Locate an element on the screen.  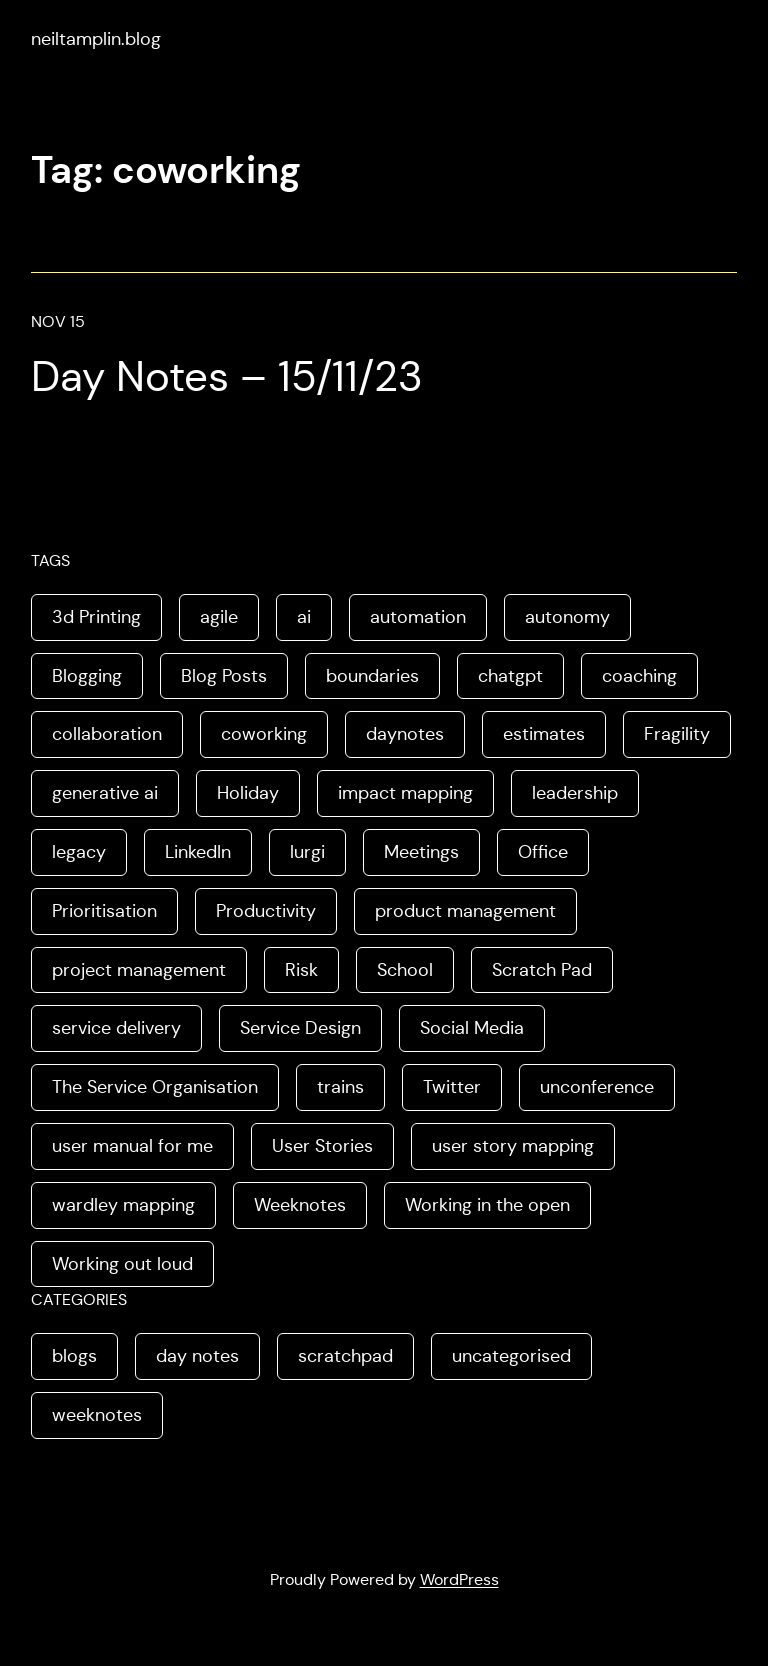
scratchpad [scratchpad (4 items)] is located at coordinates (345, 1356).